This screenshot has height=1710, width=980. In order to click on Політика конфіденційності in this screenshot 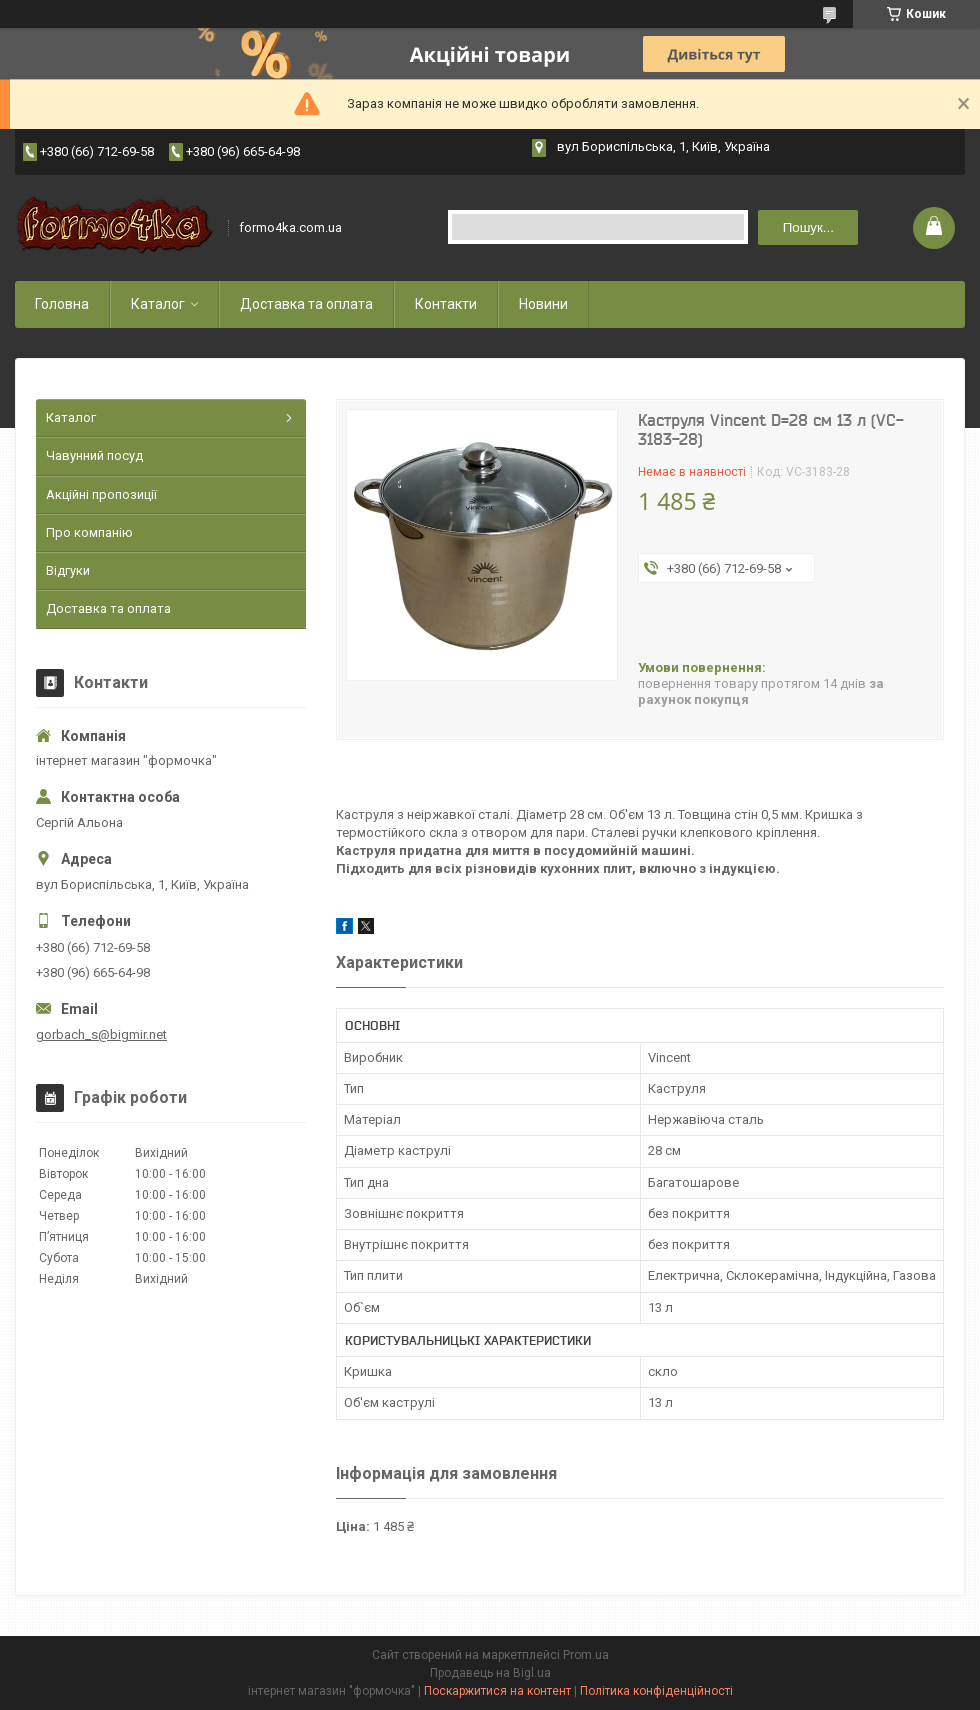, I will do `click(656, 1691)`.